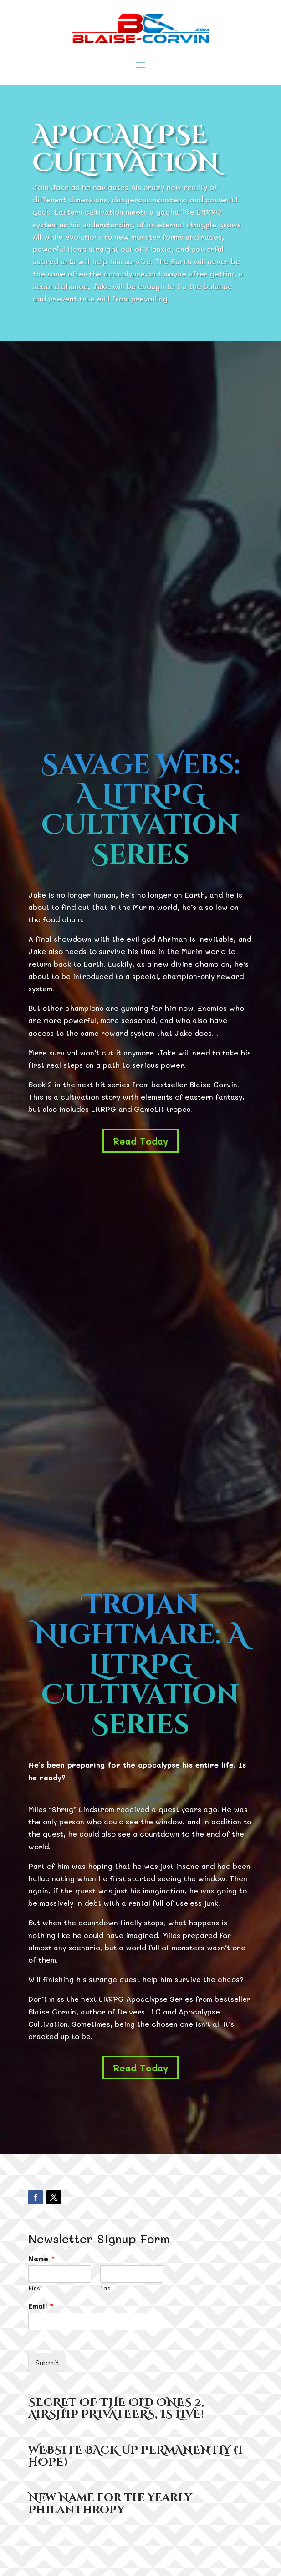 This screenshot has width=281, height=2576. I want to click on Read Today, so click(140, 1141).